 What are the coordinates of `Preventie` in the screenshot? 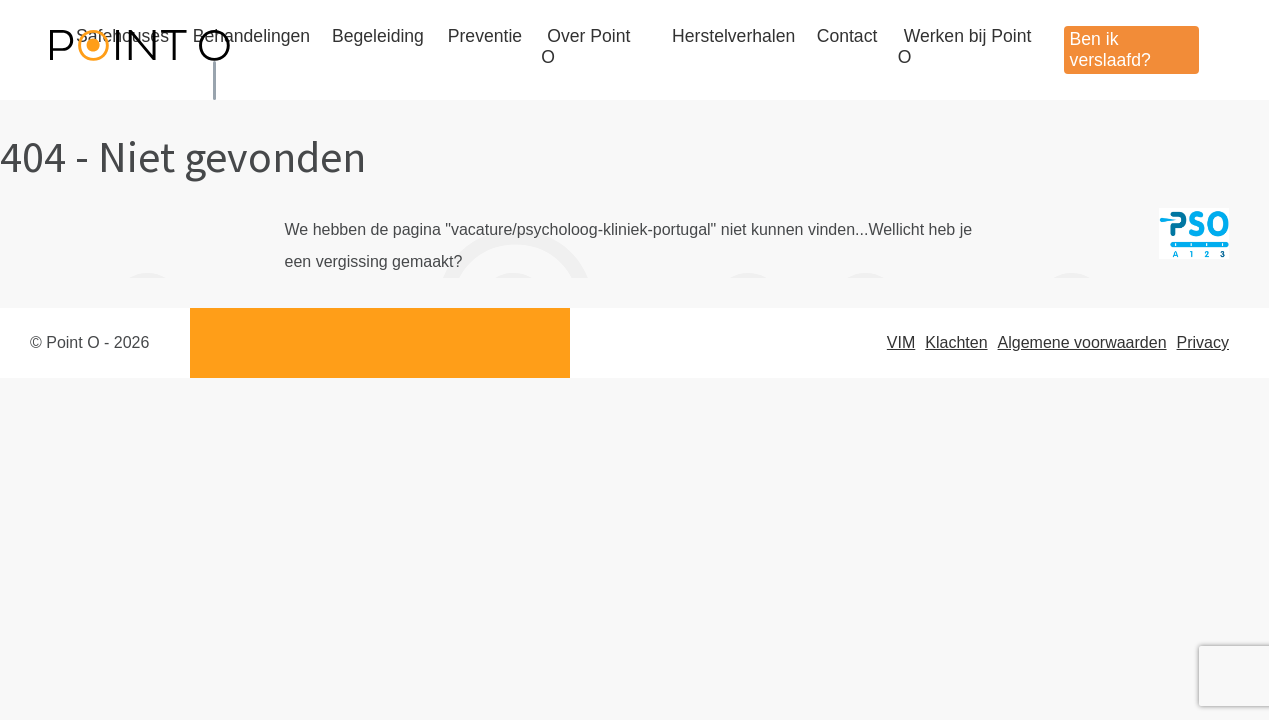 It's located at (485, 36).